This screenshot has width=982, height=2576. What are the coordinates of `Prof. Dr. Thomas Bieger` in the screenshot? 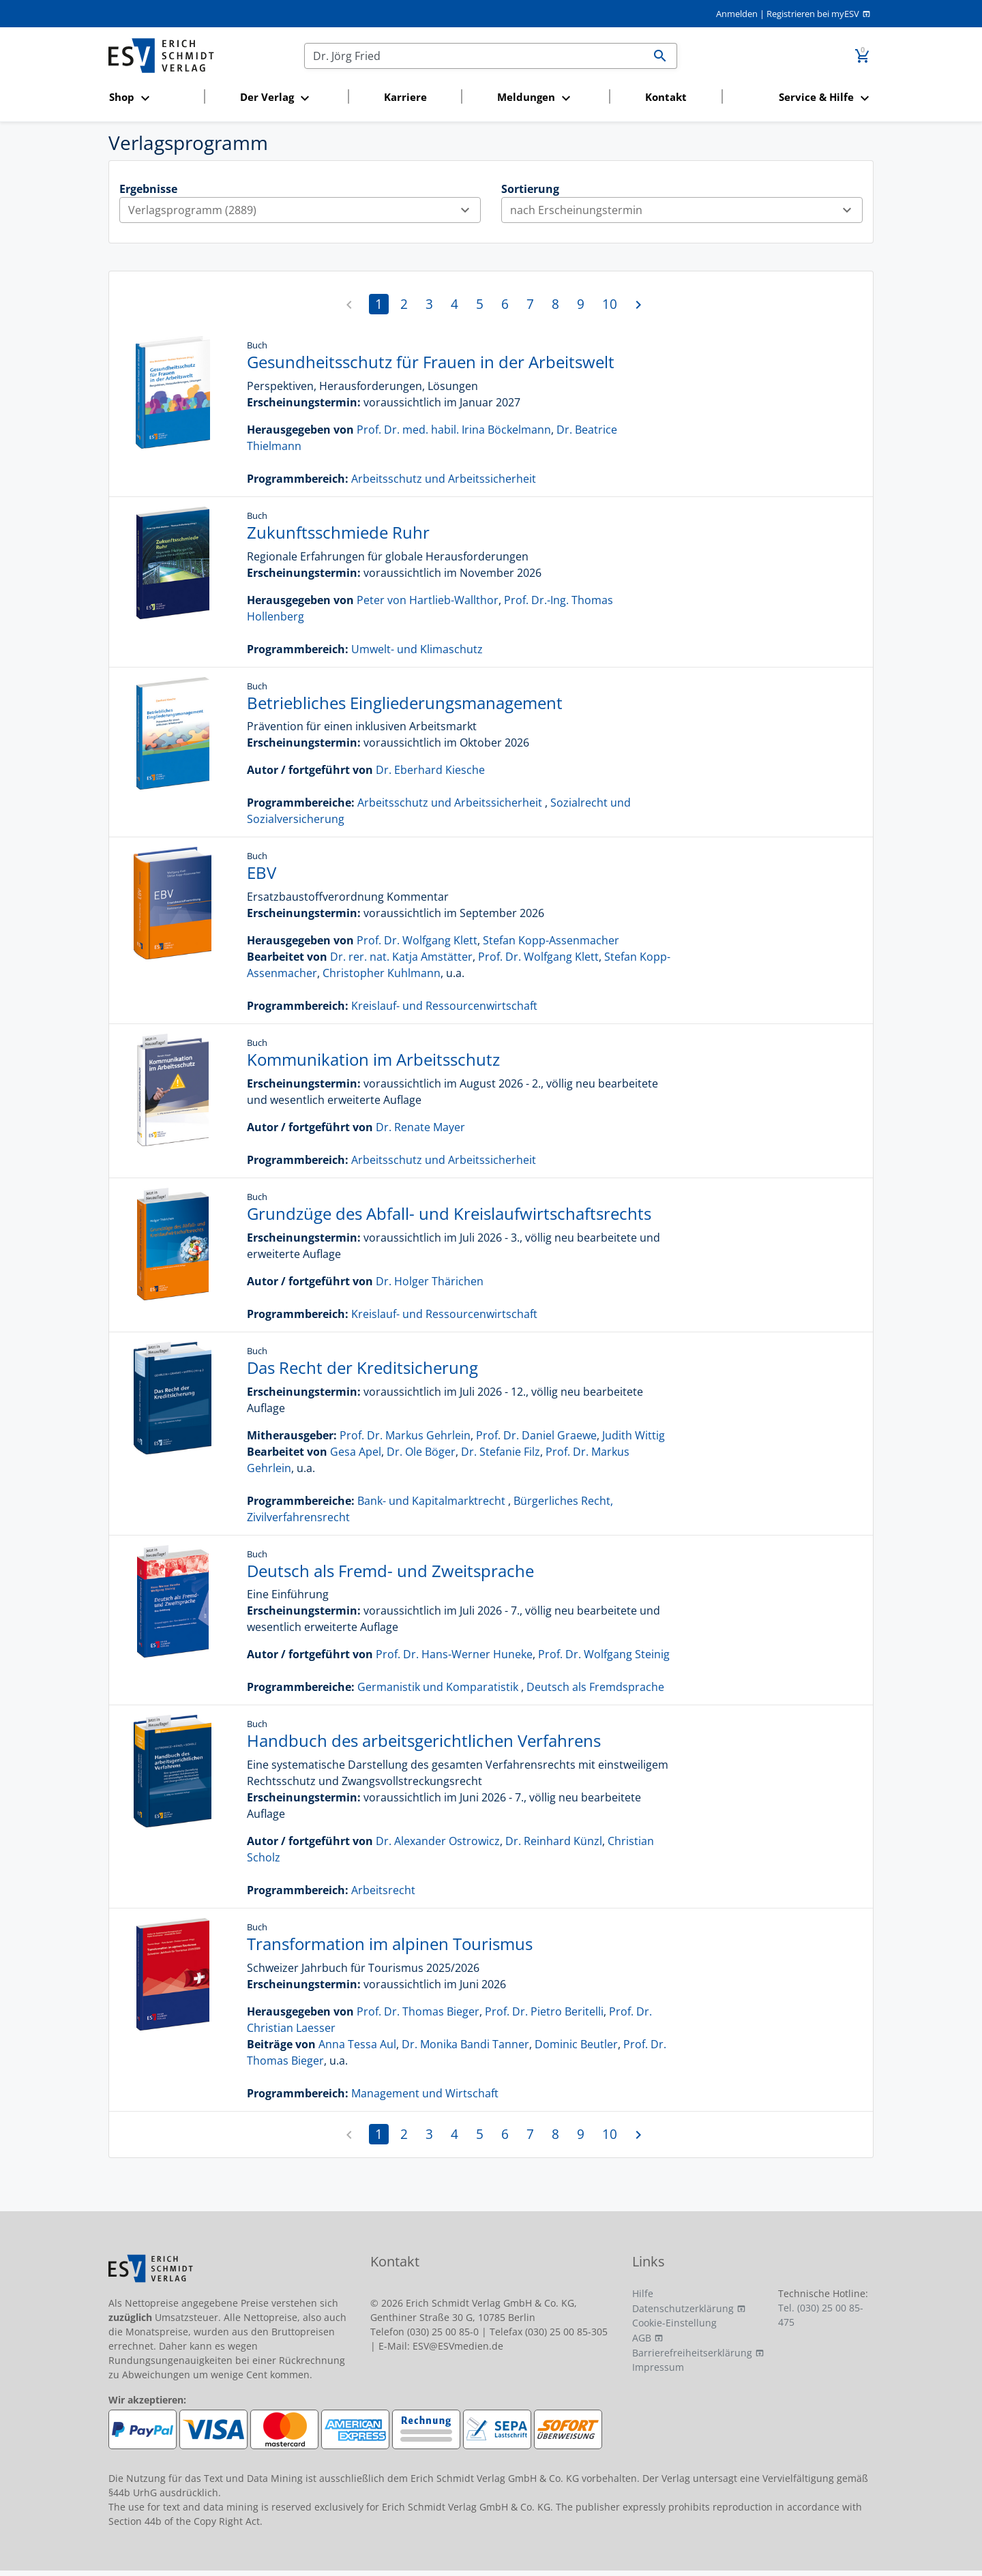 It's located at (418, 2011).